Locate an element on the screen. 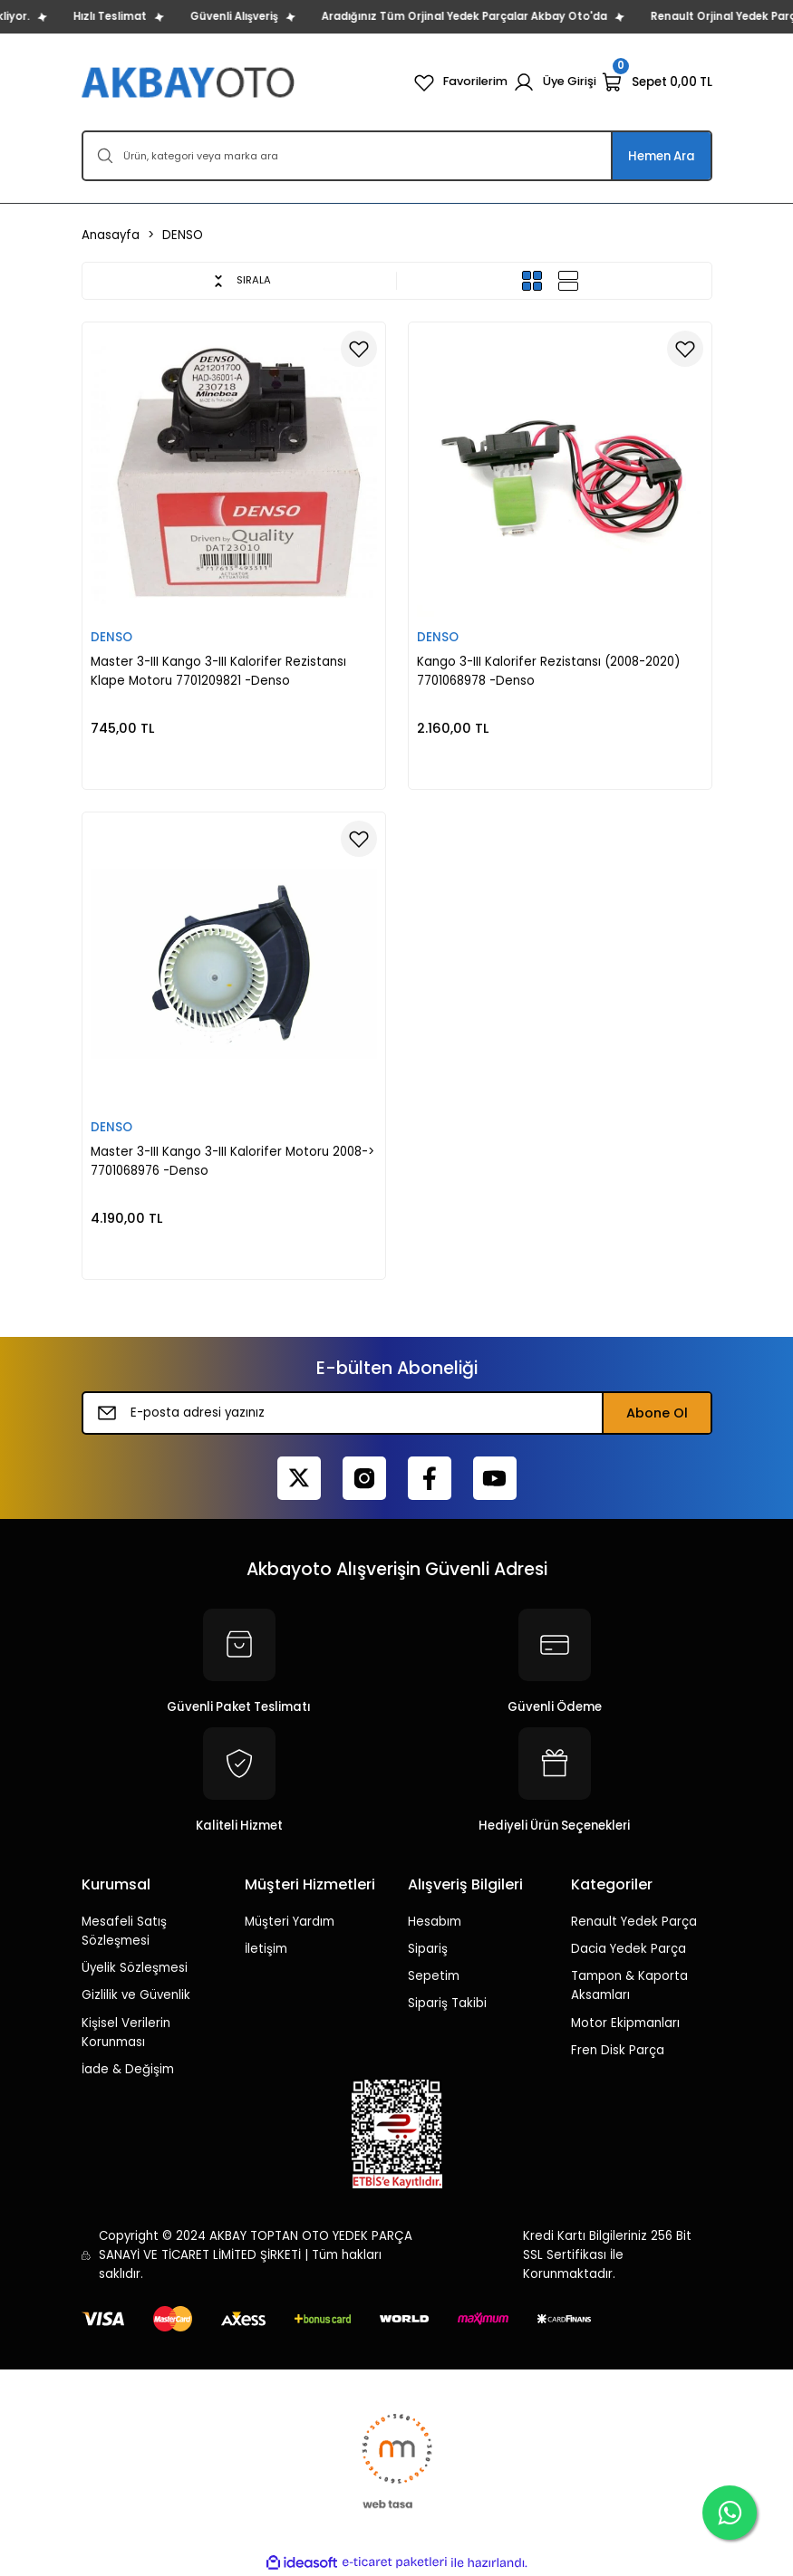 The image size is (793, 2576). [Newsletter Email] is located at coordinates (397, 1413).